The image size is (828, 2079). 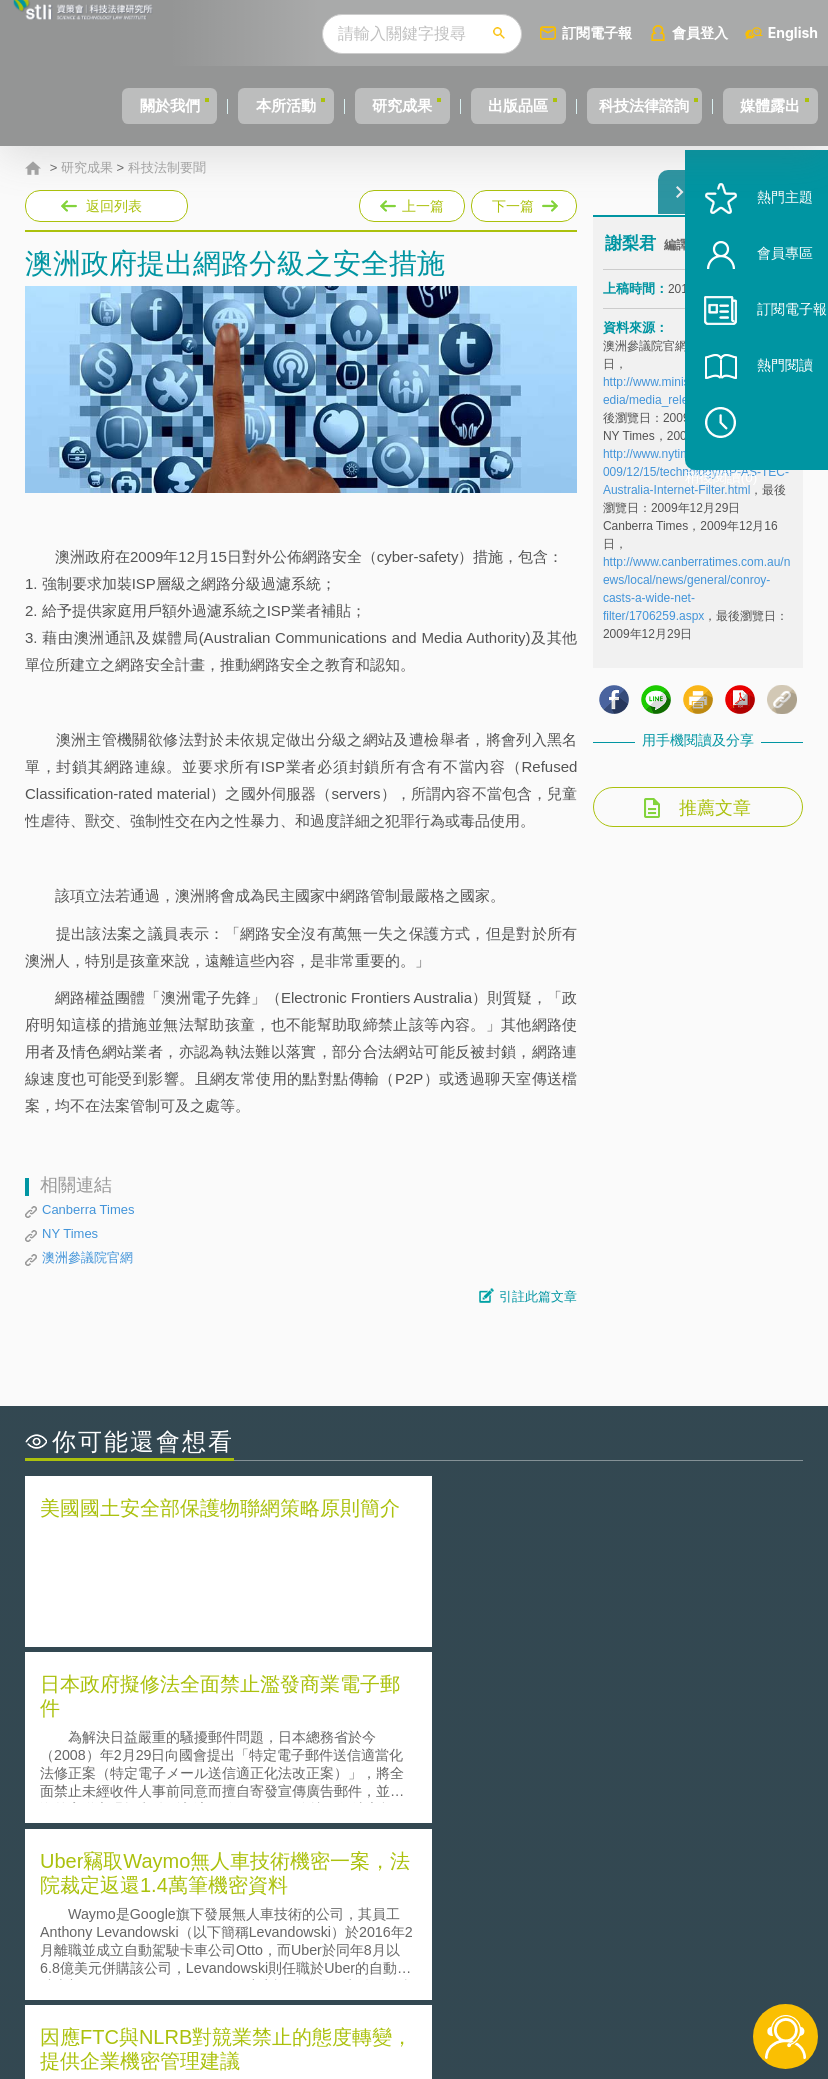 What do you see at coordinates (702, 1913) in the screenshot?
I see `相關連結` at bounding box center [702, 1913].